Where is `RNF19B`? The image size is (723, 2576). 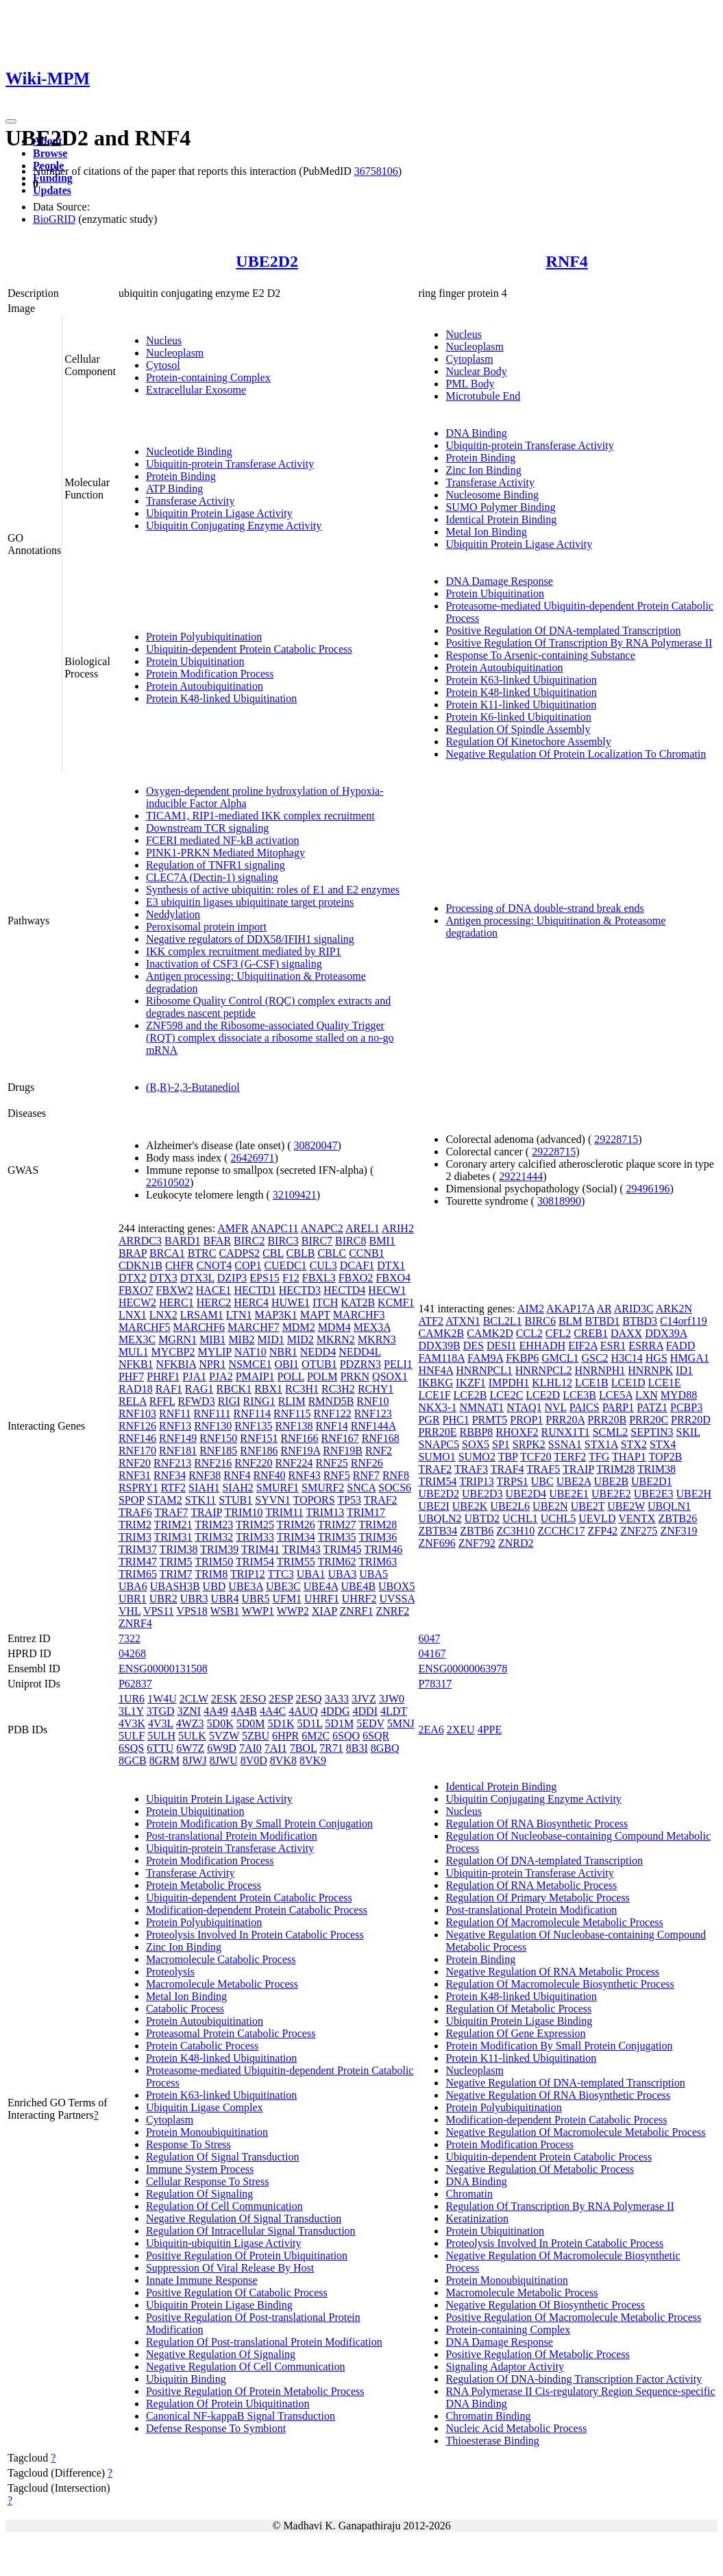 RNF19B is located at coordinates (343, 1450).